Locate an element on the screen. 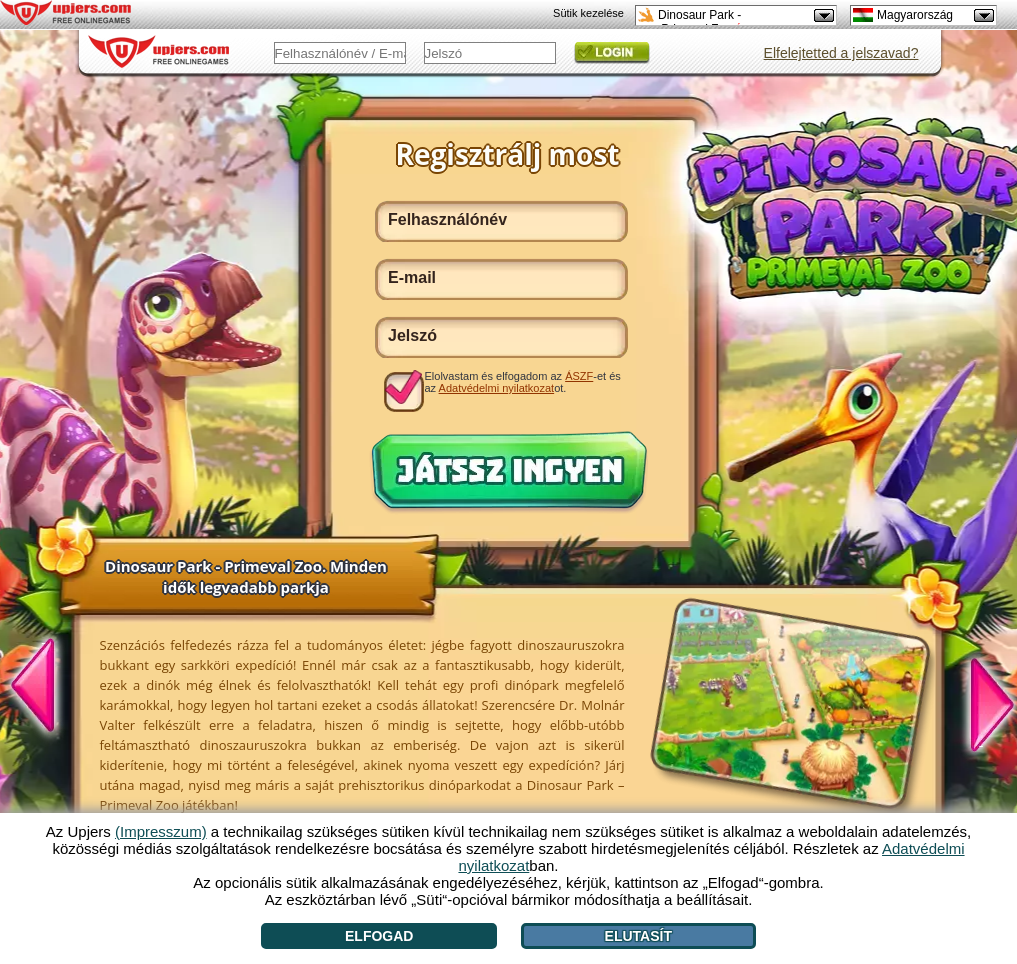 Image resolution: width=1017 pixels, height=964 pixels. ÁSZF is located at coordinates (579, 376).